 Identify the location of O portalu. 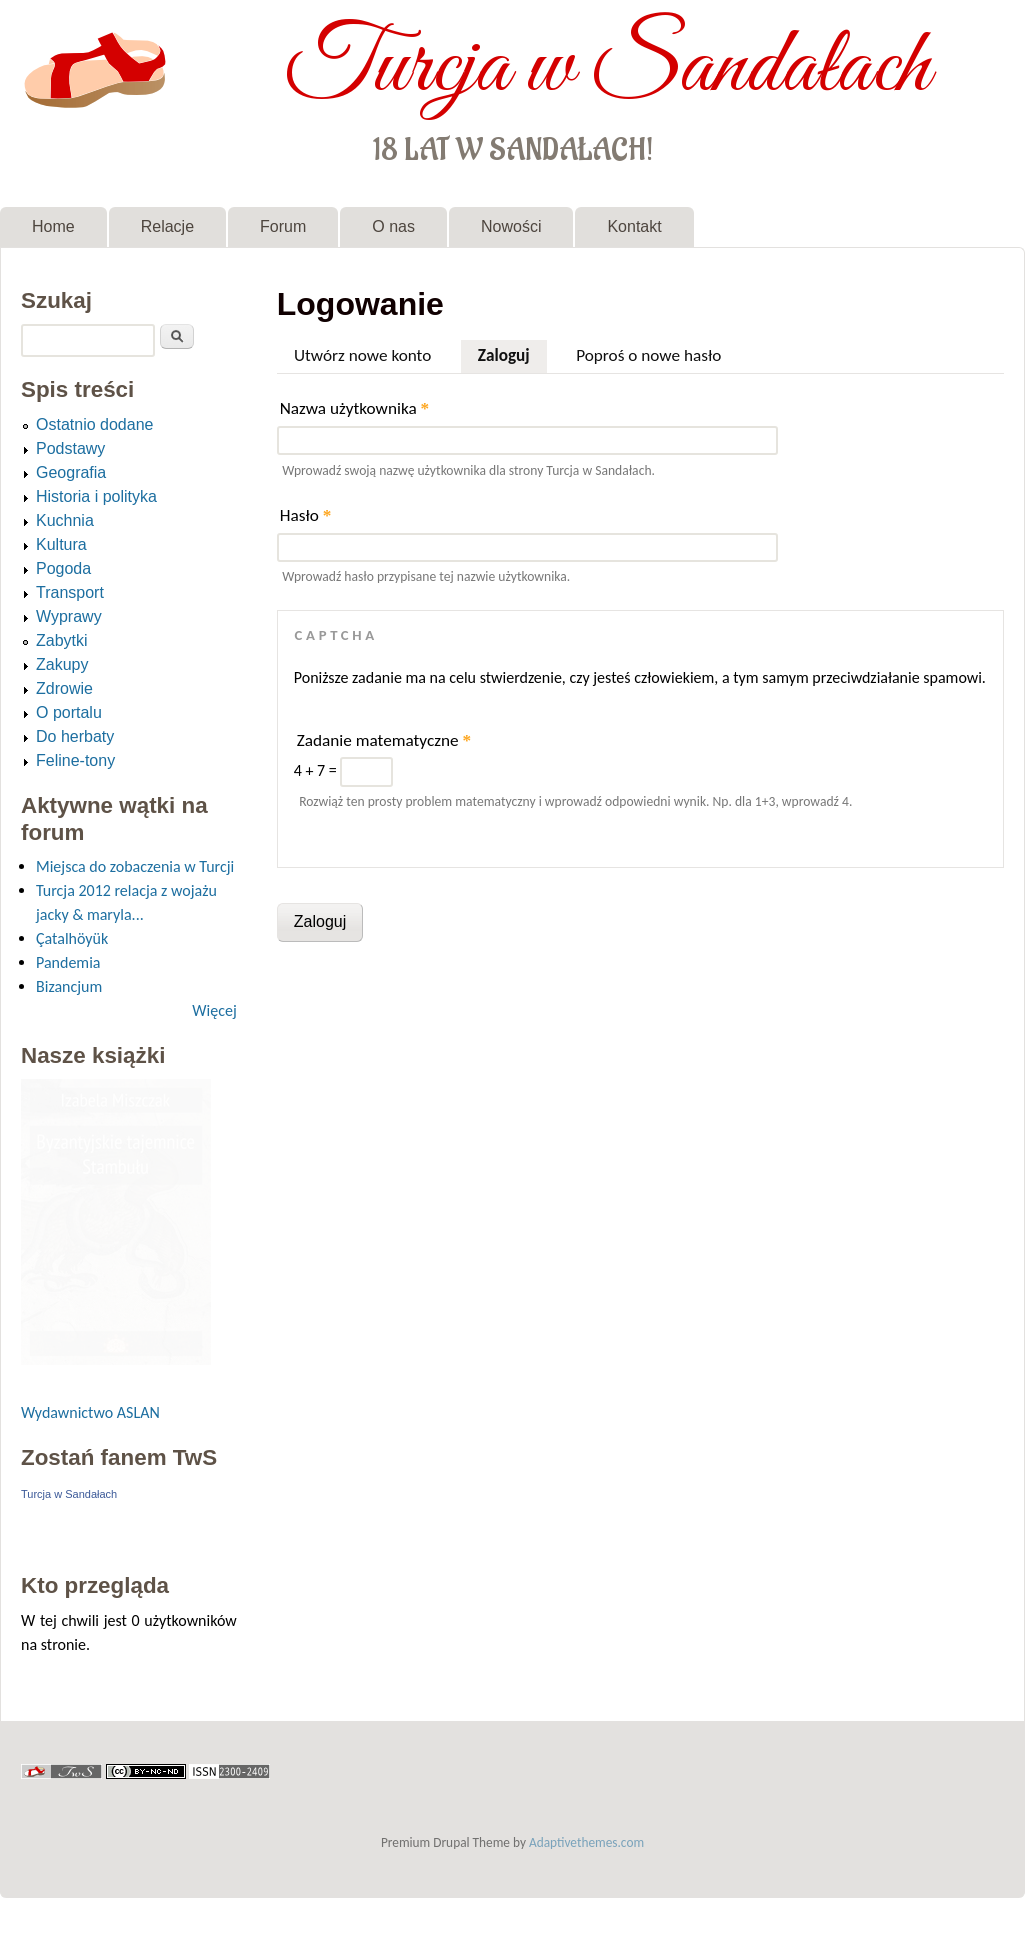
(69, 712).